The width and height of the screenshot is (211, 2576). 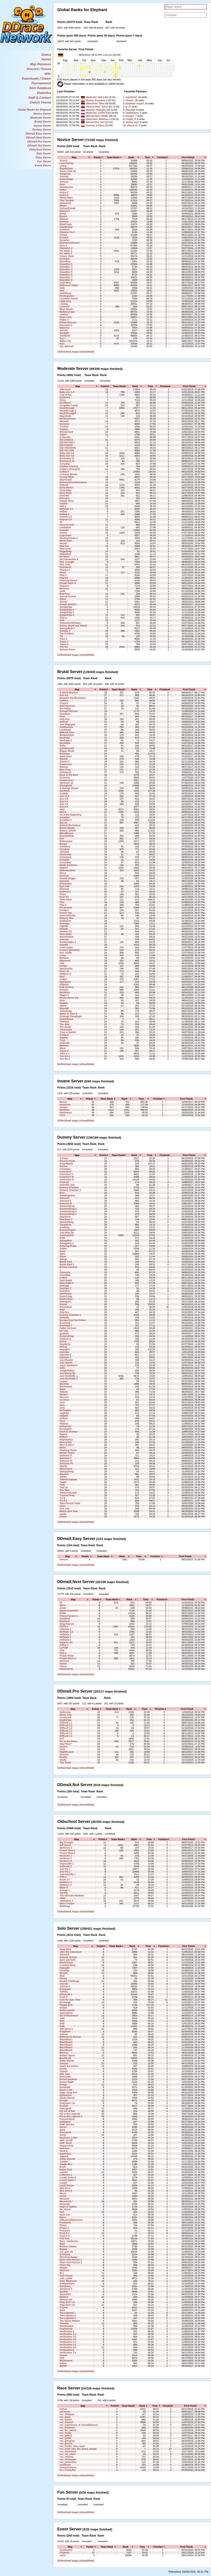 What do you see at coordinates (67, 296) in the screenshot?
I see `Kindergarten` at bounding box center [67, 296].